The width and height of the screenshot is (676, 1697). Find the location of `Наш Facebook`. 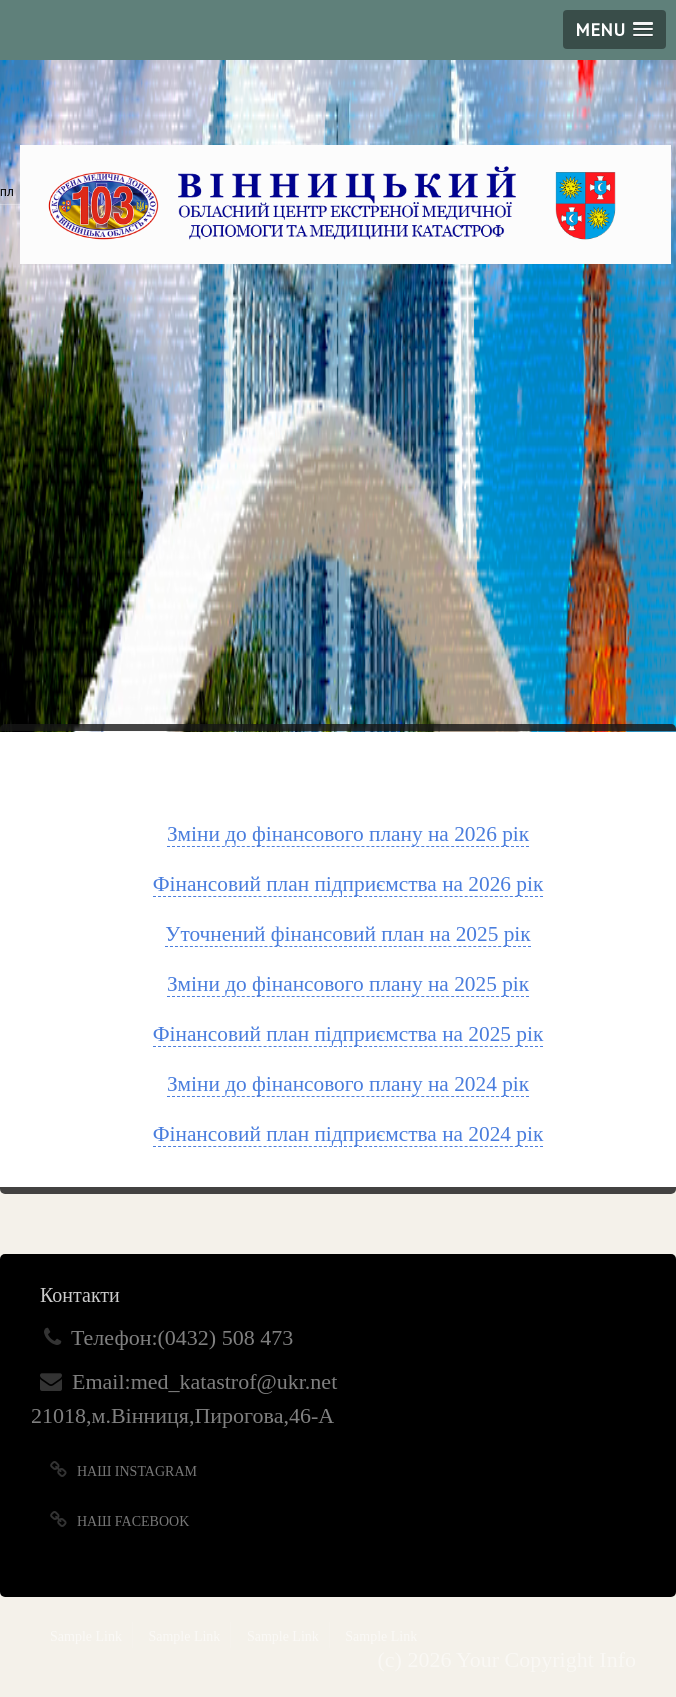

Наш Facebook is located at coordinates (133, 1521).